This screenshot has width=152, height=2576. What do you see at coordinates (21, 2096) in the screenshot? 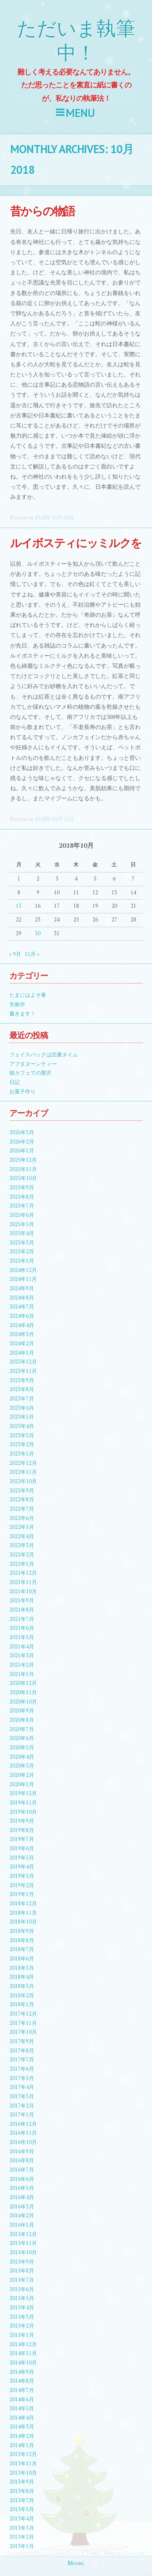
I see `2017年3月` at bounding box center [21, 2096].